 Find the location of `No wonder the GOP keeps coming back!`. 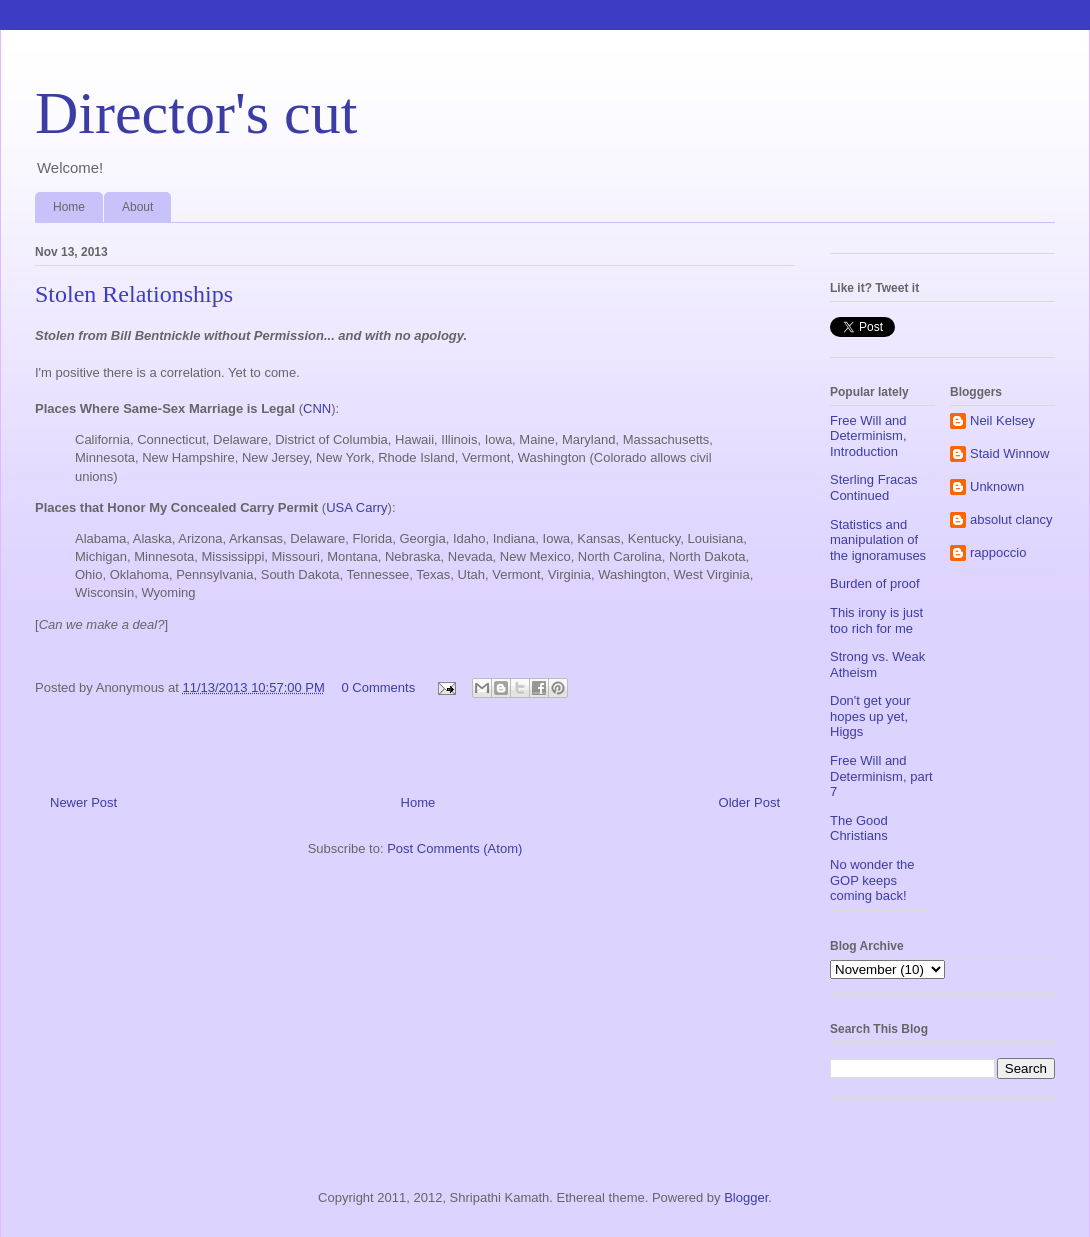

No wonder the GOP keeps coming back! is located at coordinates (872, 880).